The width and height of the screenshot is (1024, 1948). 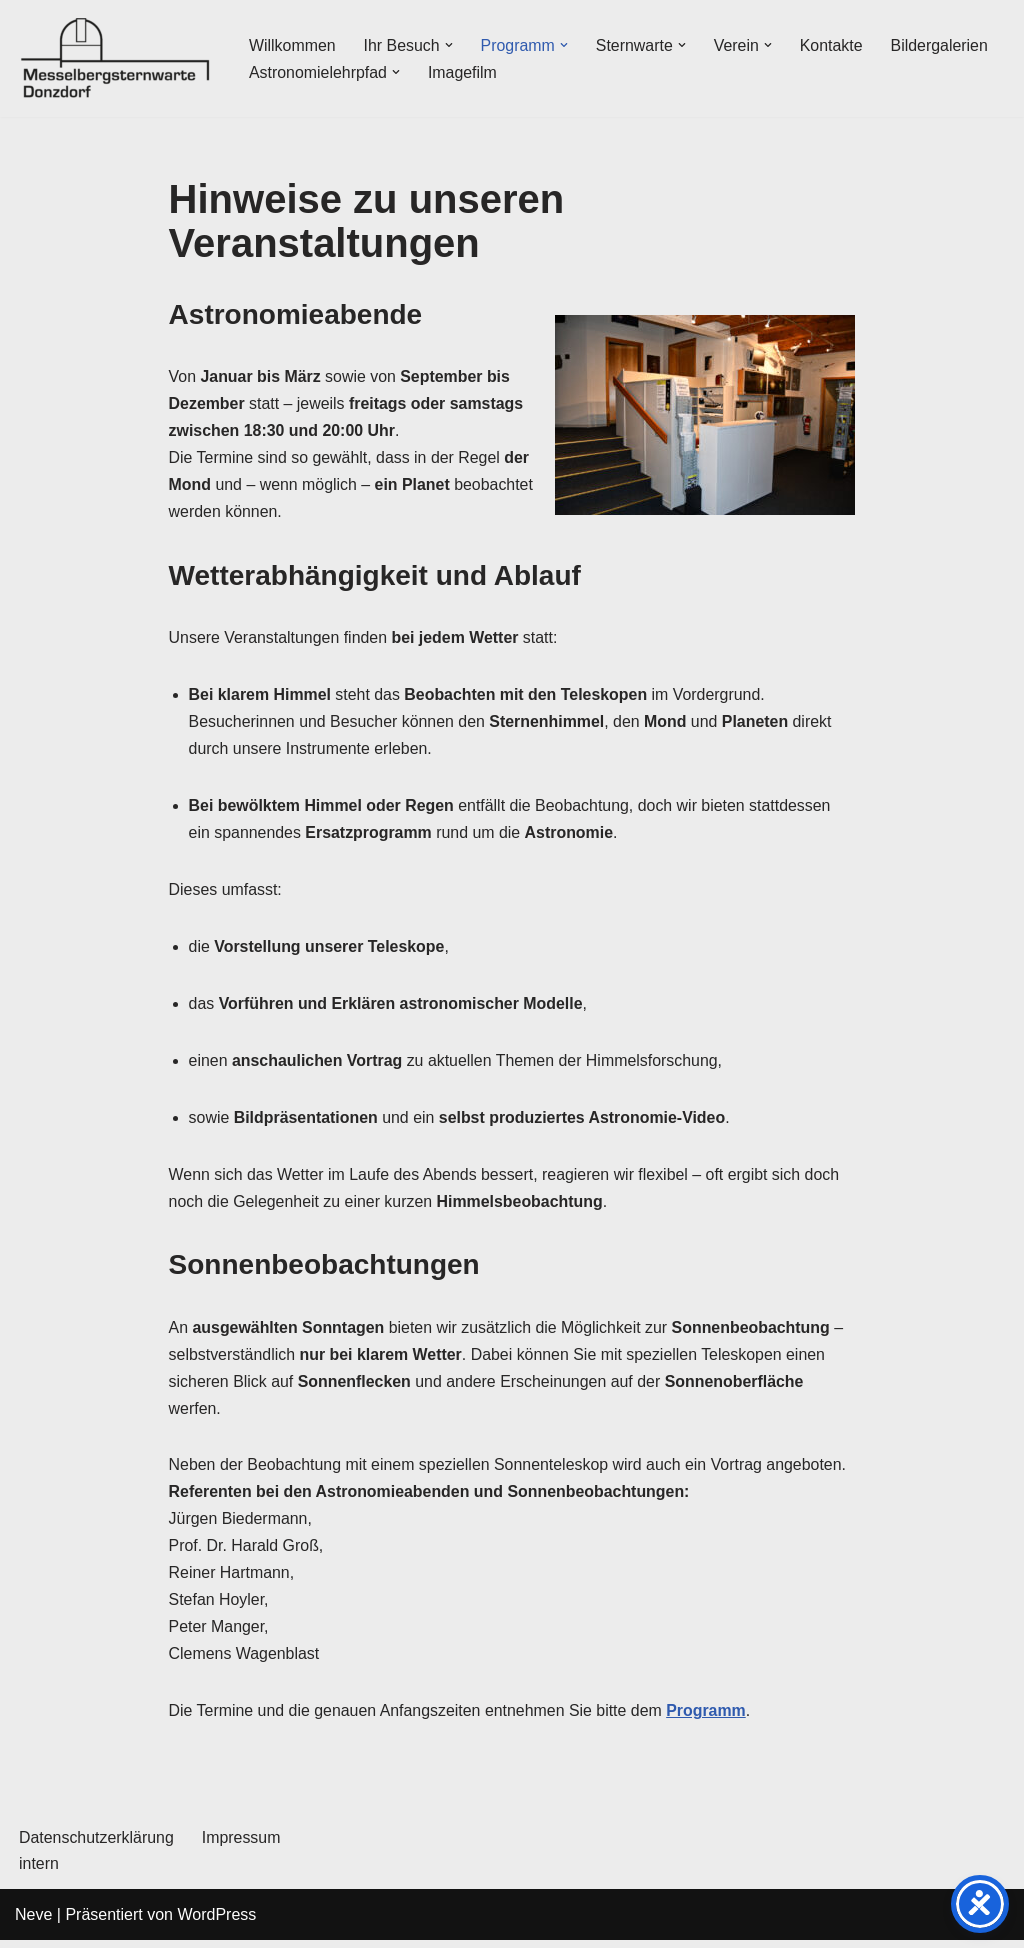 What do you see at coordinates (833, 45) in the screenshot?
I see `Kontakte` at bounding box center [833, 45].